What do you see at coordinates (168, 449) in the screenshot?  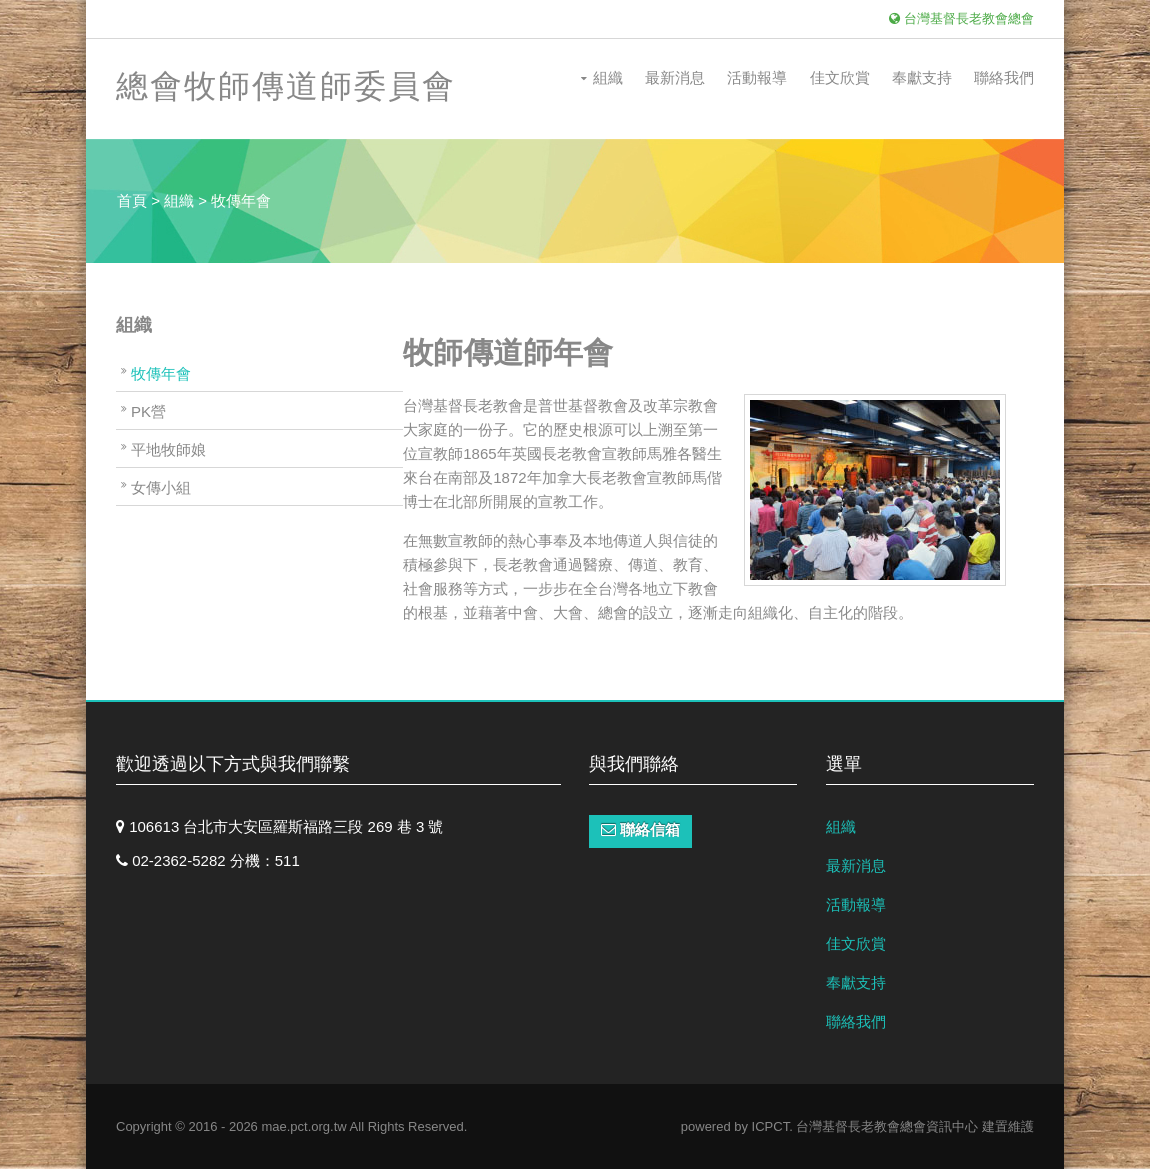 I see `平地牧師娘` at bounding box center [168, 449].